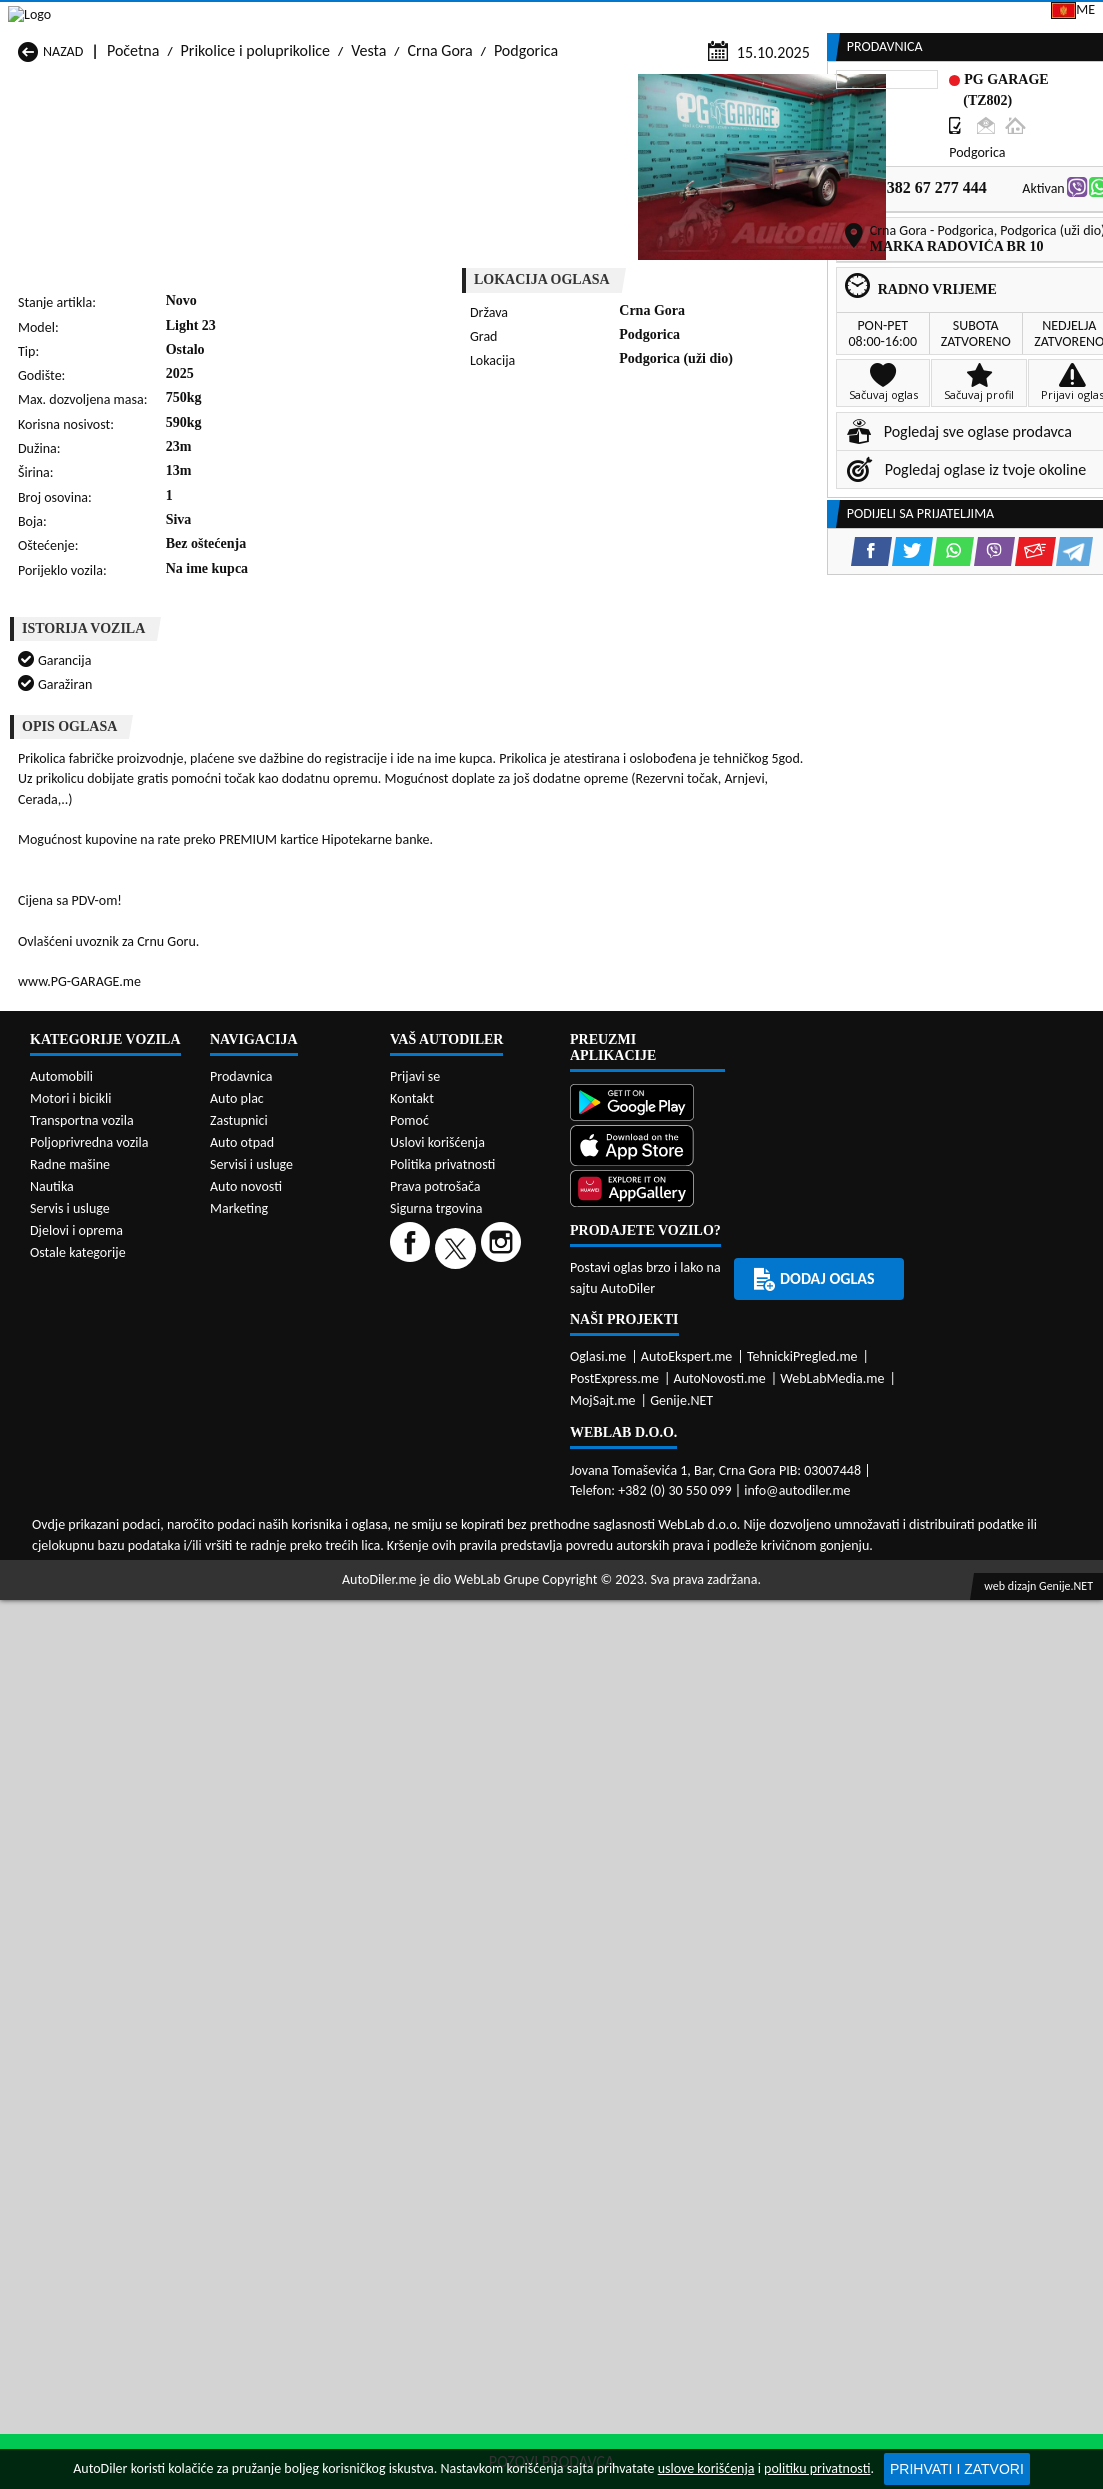 This screenshot has width=1103, height=2489. Describe the element at coordinates (241, 1714) in the screenshot. I see `Prodavnica` at that location.